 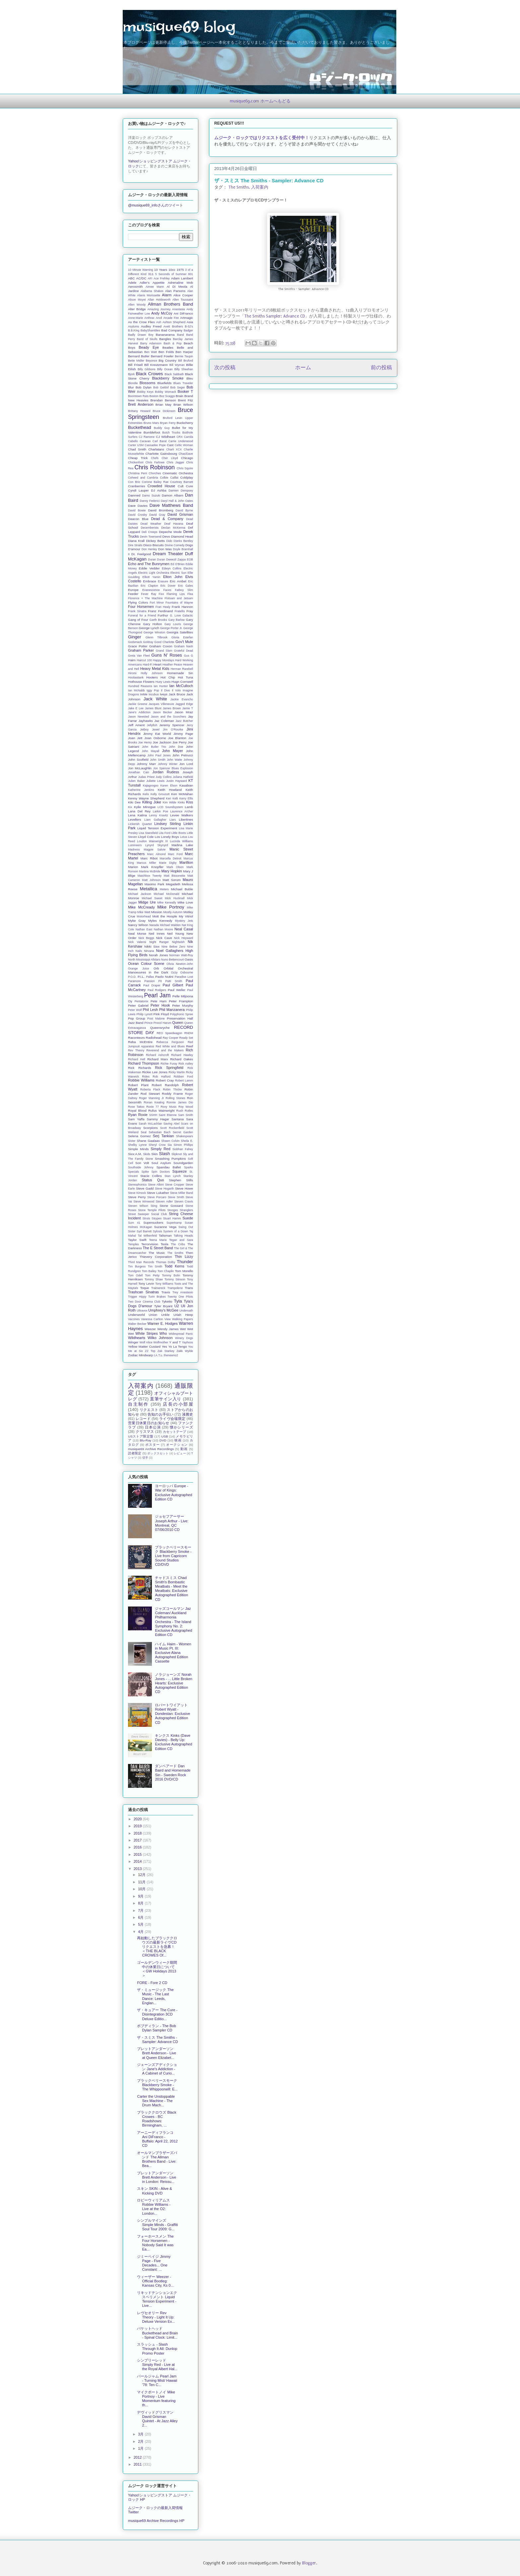 I want to click on Brian Wilson, so click(x=183, y=404).